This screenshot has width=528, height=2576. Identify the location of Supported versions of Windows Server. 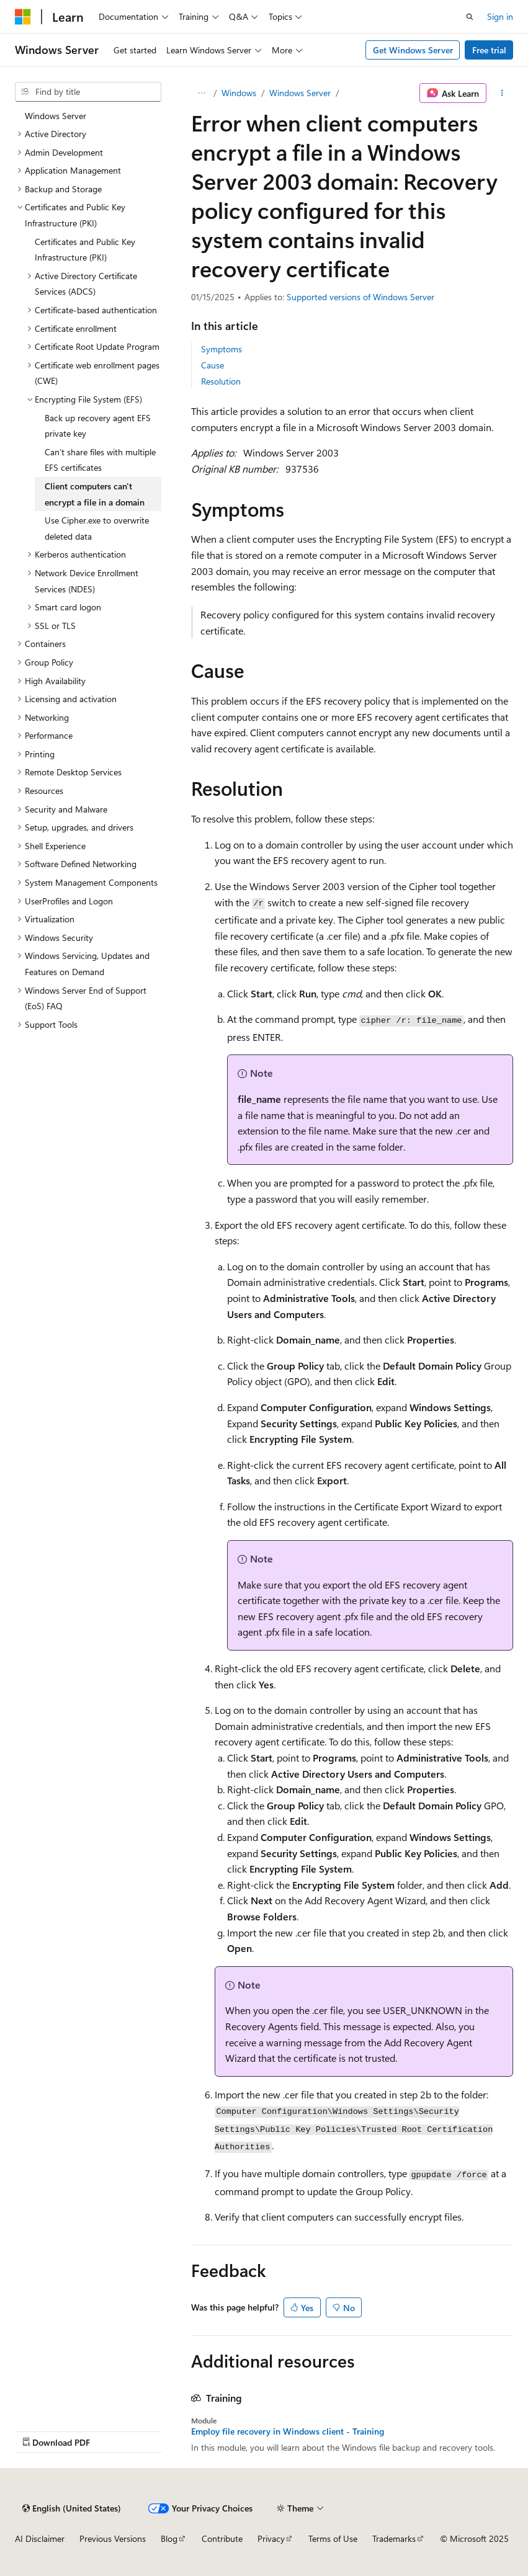
(360, 297).